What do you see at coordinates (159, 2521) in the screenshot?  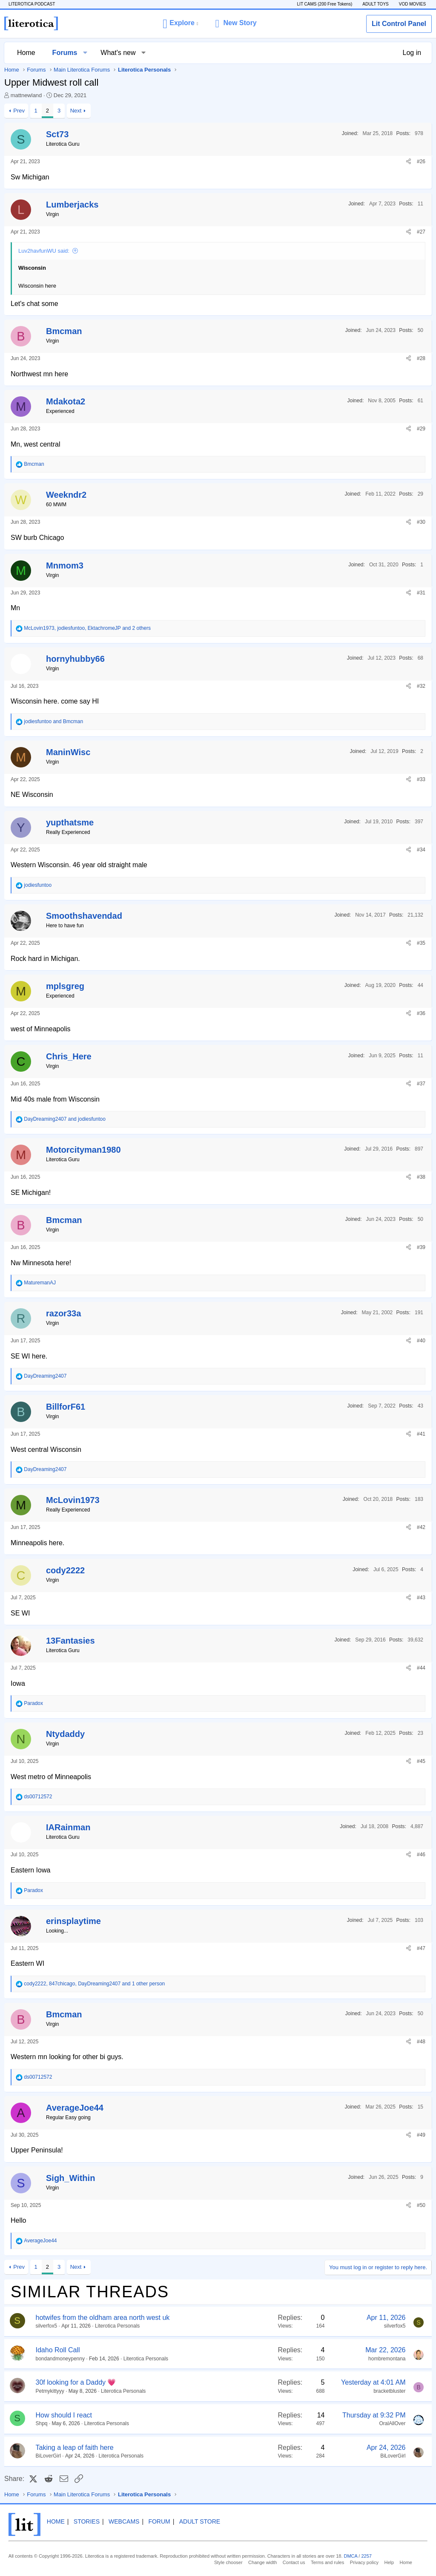 I see `Forum` at bounding box center [159, 2521].